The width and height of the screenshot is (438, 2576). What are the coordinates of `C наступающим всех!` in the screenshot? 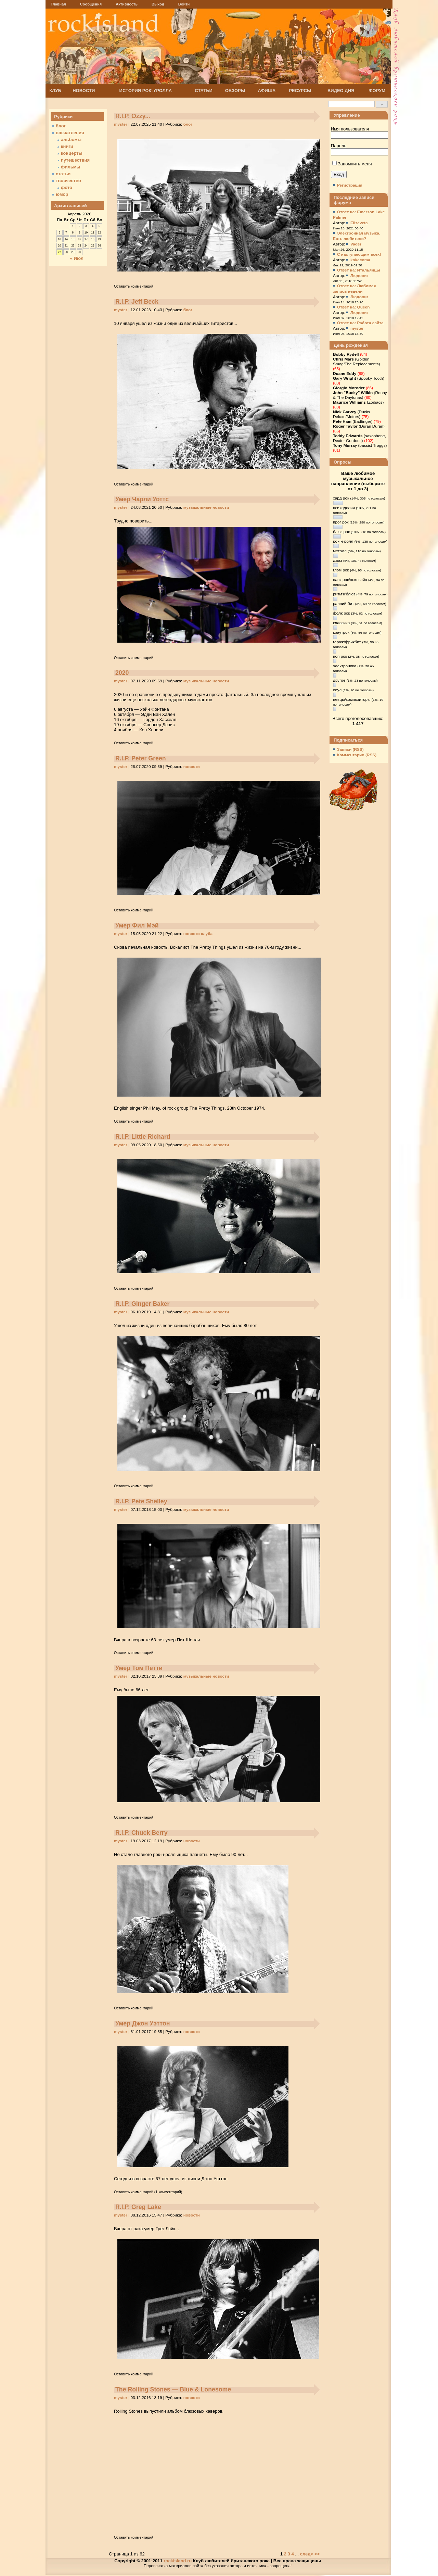 It's located at (359, 254).